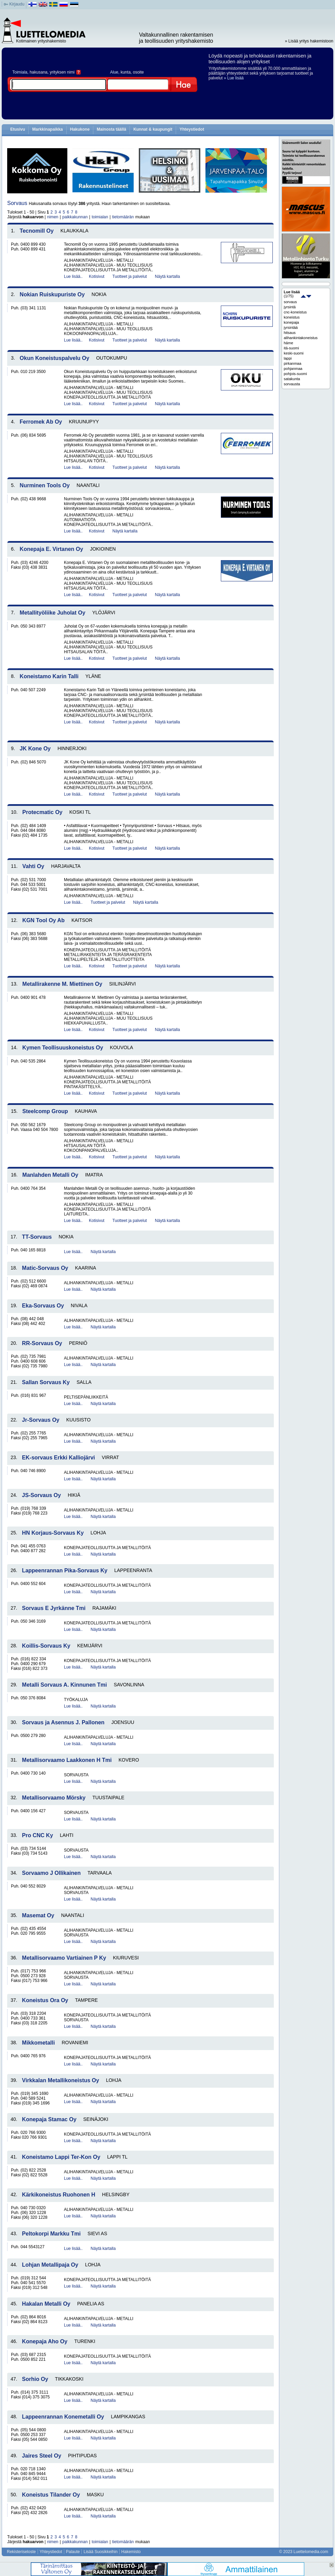 Image resolution: width=335 pixels, height=2576 pixels. I want to click on Virkkalan Metallikoneistus Oy, so click(60, 2080).